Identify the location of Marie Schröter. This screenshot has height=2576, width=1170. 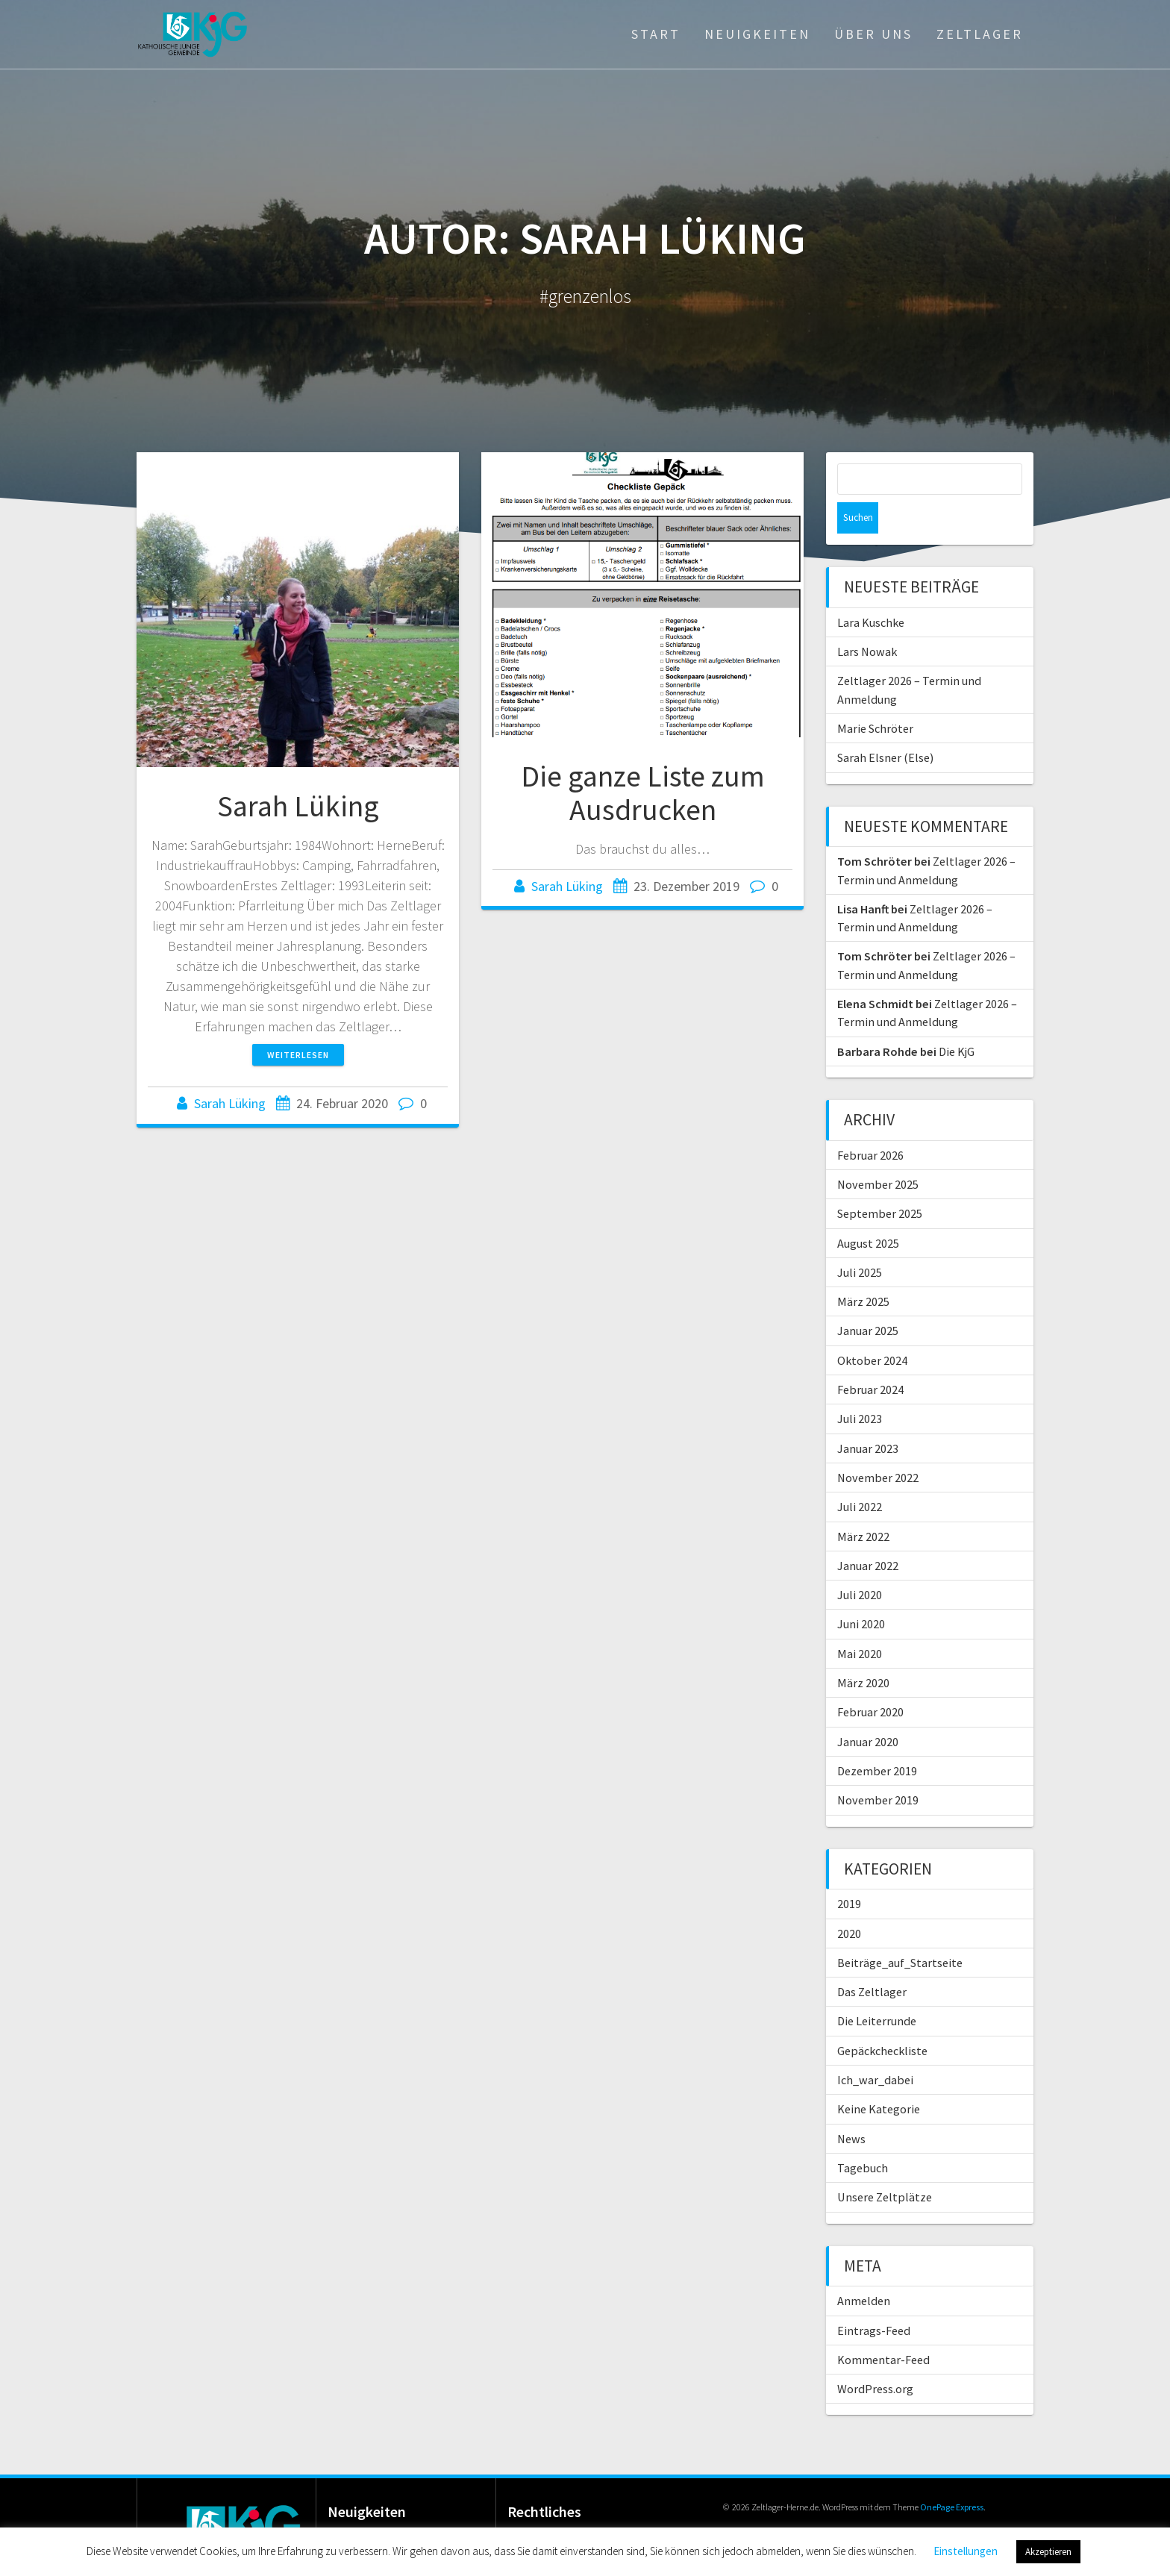
(875, 697).